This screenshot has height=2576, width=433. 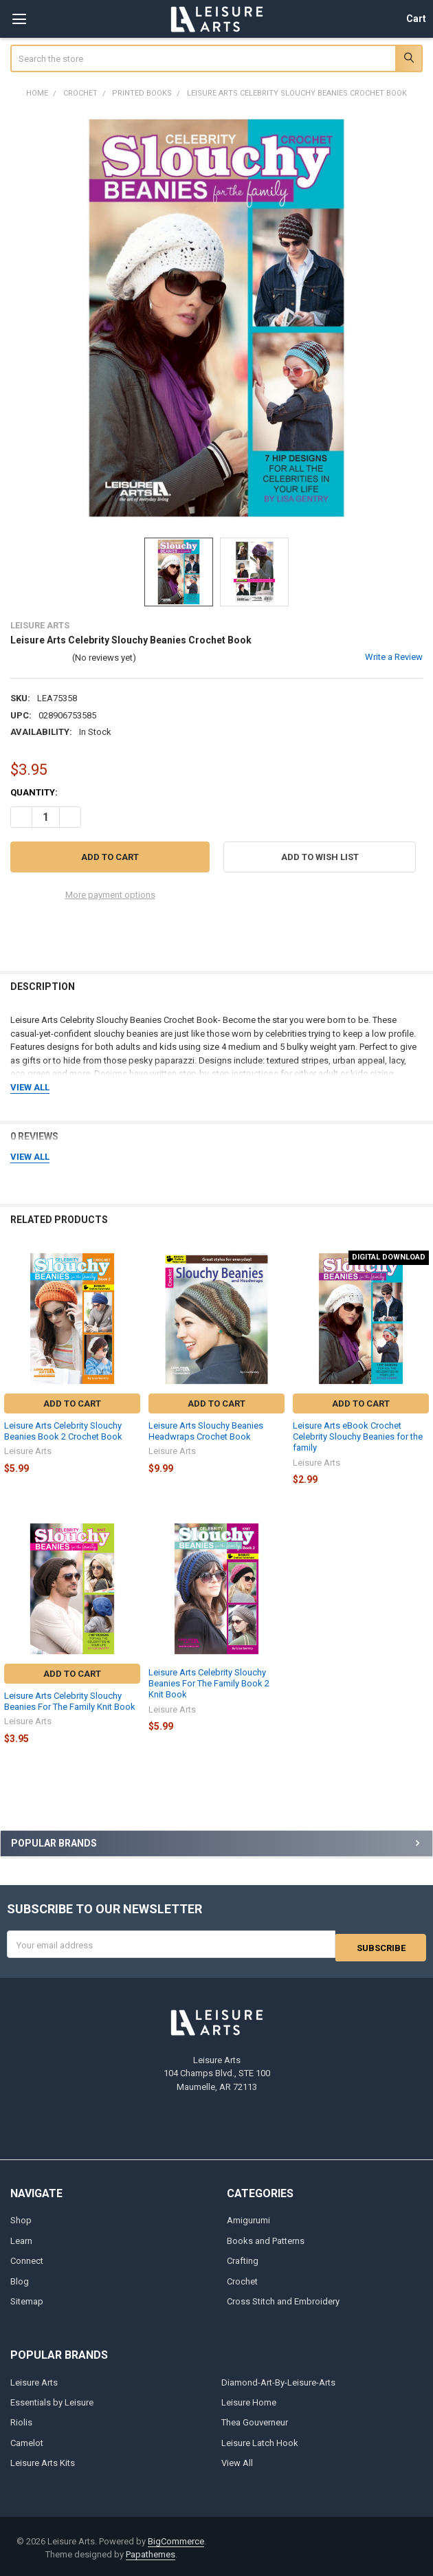 What do you see at coordinates (242, 2278) in the screenshot?
I see `Crochet` at bounding box center [242, 2278].